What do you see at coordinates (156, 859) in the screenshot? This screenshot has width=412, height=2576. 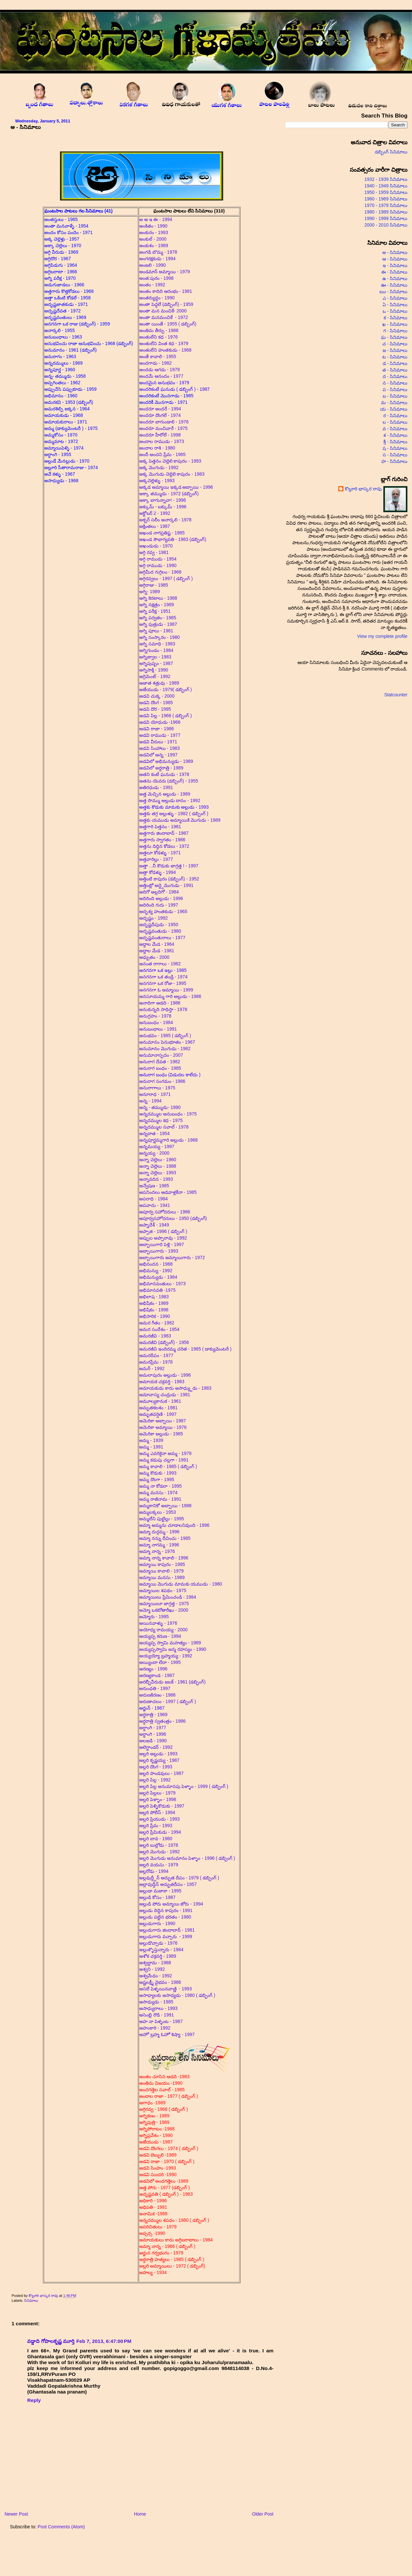 I see `అత్తవారిల్లు - 1977` at bounding box center [156, 859].